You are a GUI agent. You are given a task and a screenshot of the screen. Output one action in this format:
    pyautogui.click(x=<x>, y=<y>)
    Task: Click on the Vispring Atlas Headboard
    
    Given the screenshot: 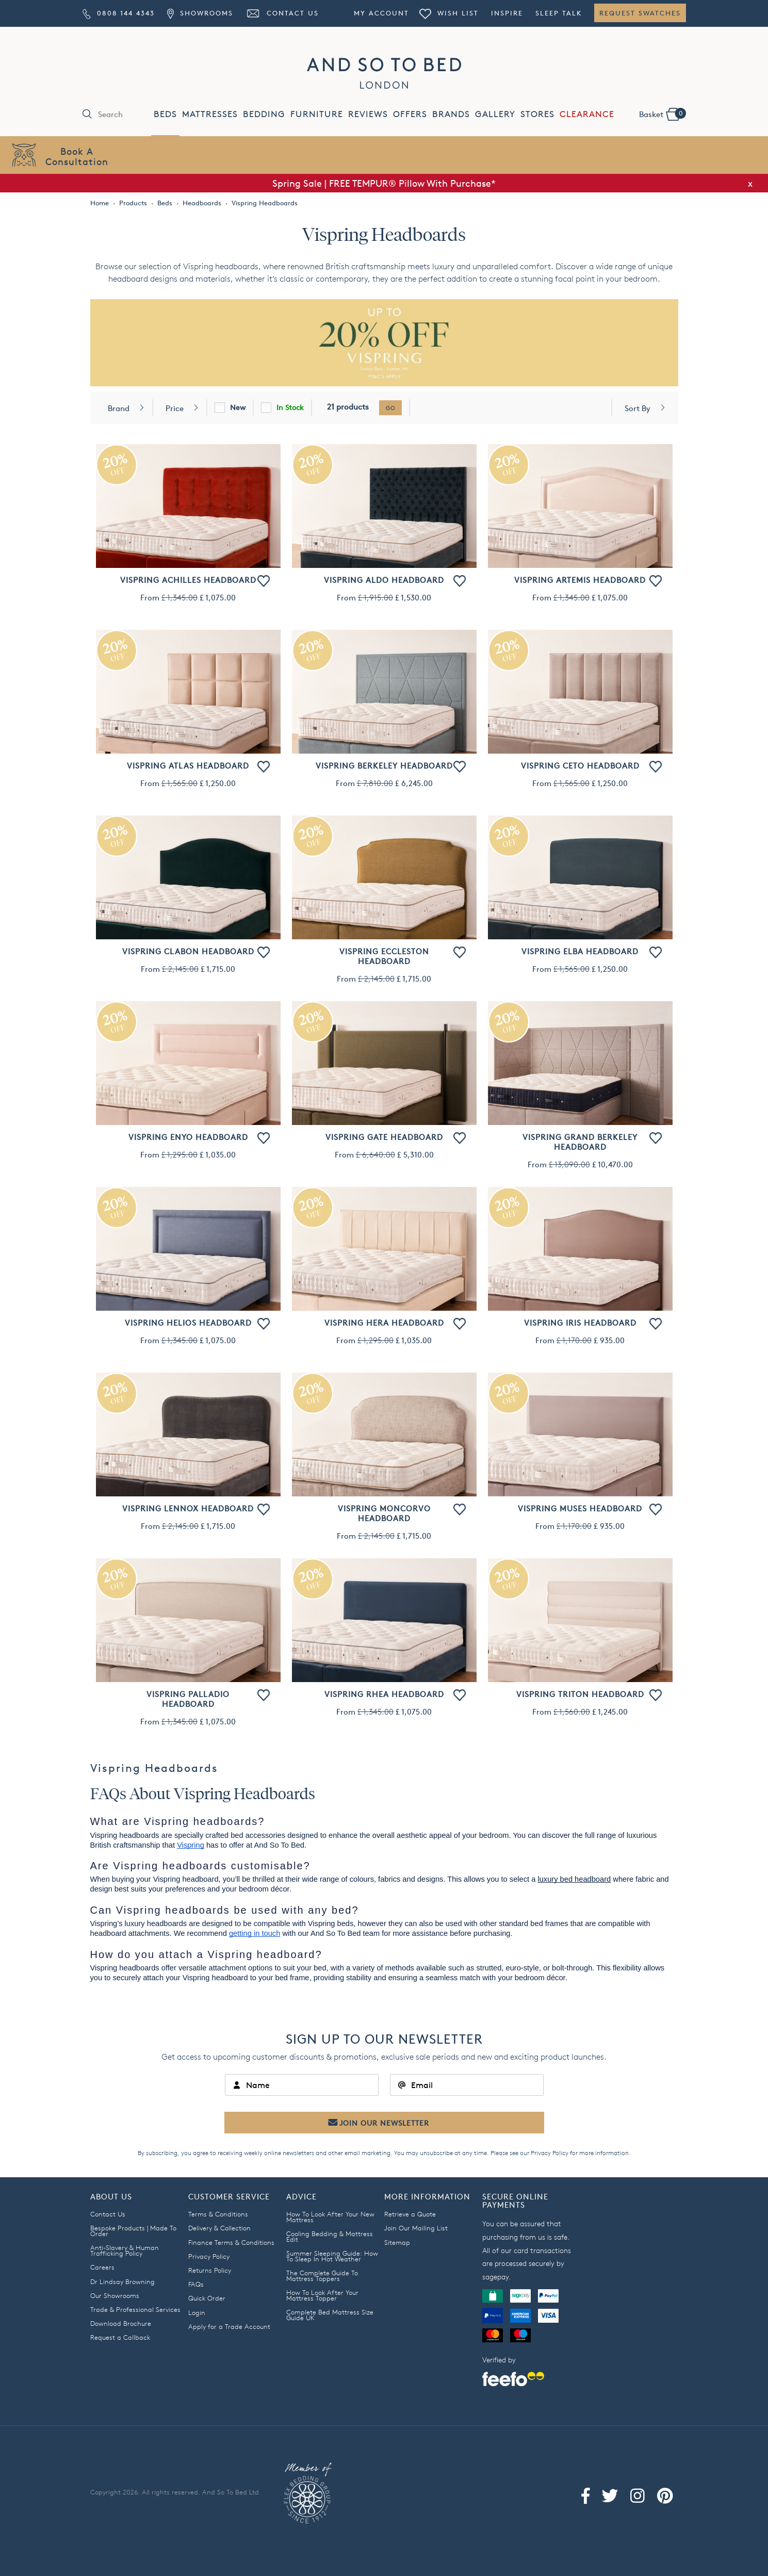 What is the action you would take?
    pyautogui.click(x=188, y=766)
    